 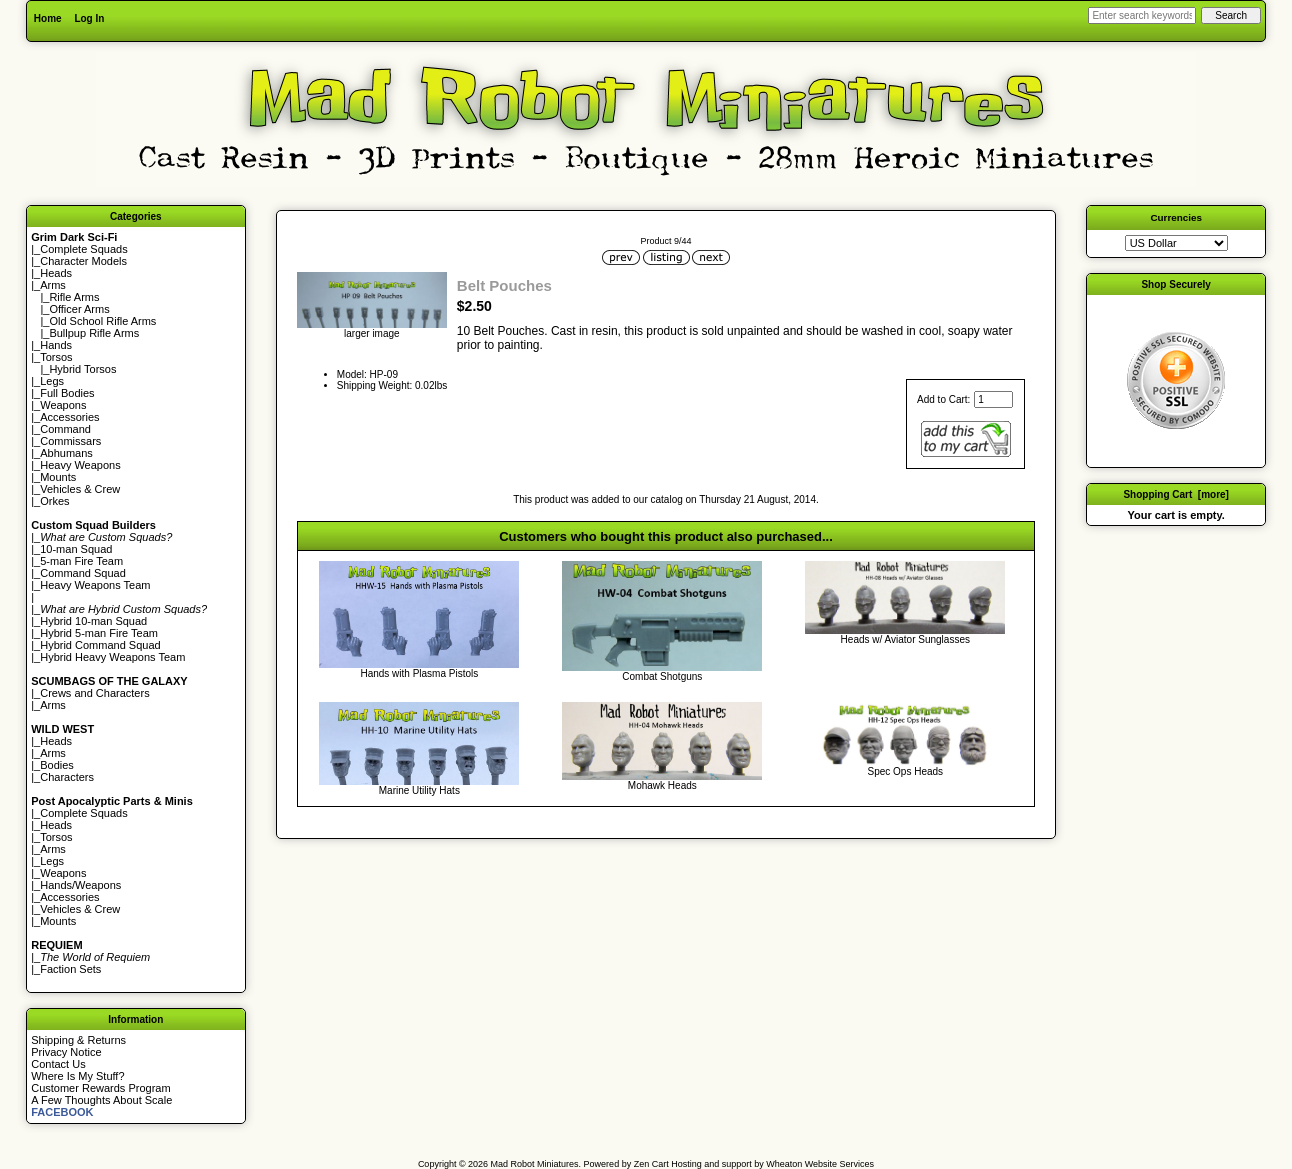 I want to click on Home, so click(x=48, y=18).